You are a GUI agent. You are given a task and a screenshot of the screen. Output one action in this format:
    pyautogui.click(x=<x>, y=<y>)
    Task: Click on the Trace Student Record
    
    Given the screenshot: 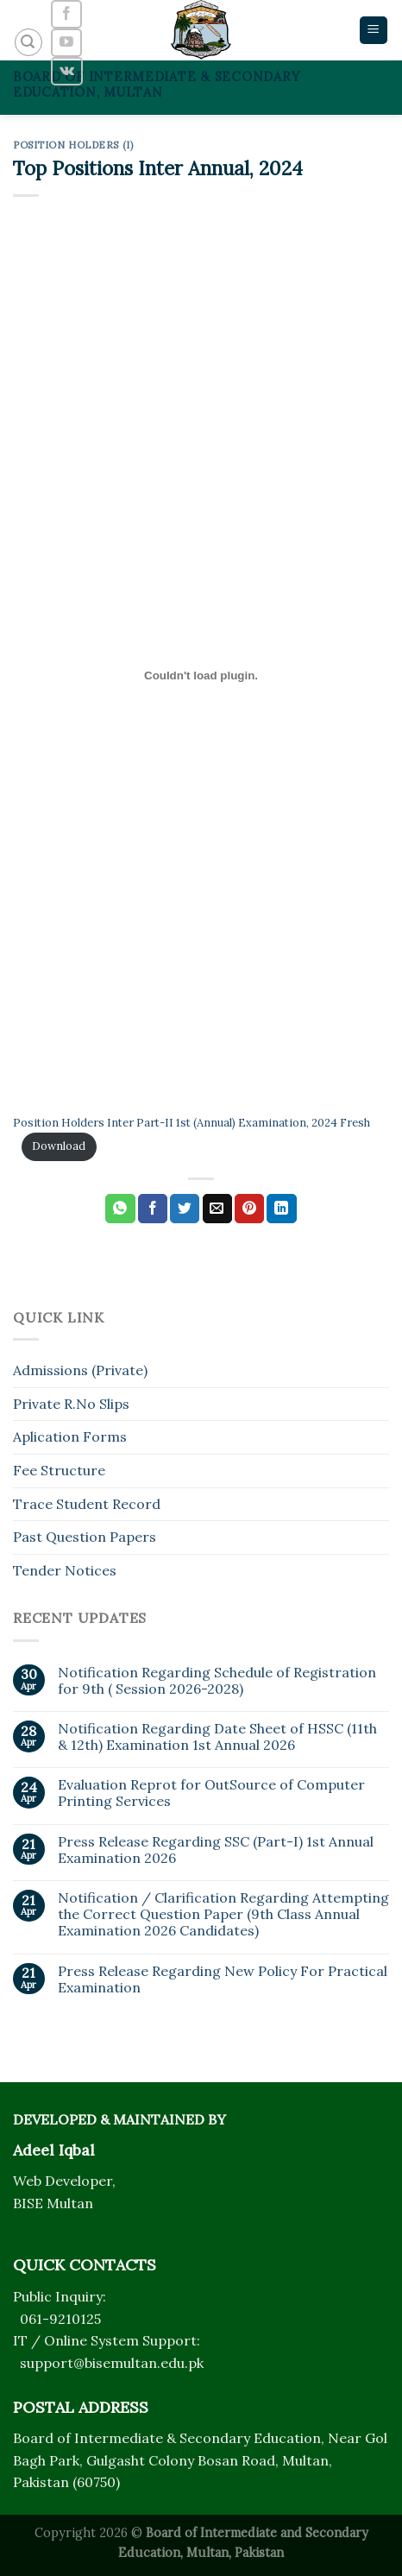 What is the action you would take?
    pyautogui.click(x=86, y=1503)
    